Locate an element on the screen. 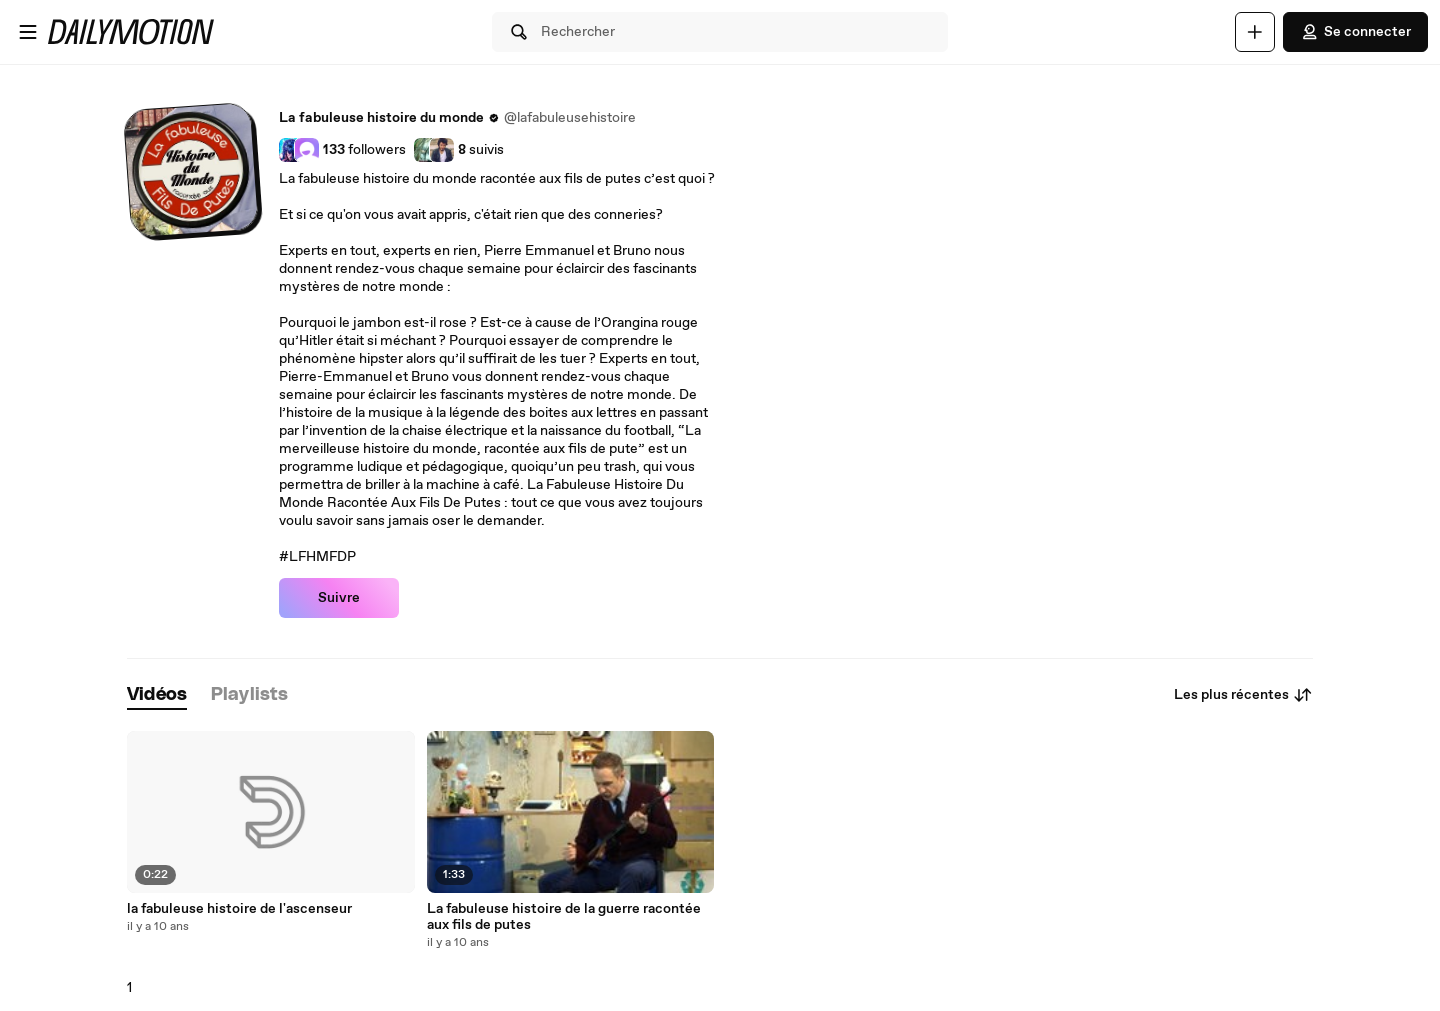 The height and width of the screenshot is (1011, 1440). [Uploader] is located at coordinates (1255, 32).